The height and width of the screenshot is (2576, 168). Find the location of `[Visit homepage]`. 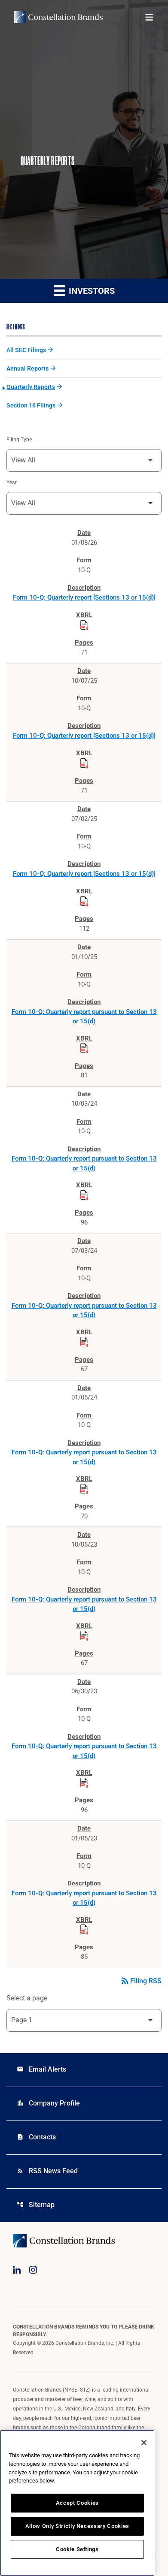

[Visit homepage] is located at coordinates (58, 17).